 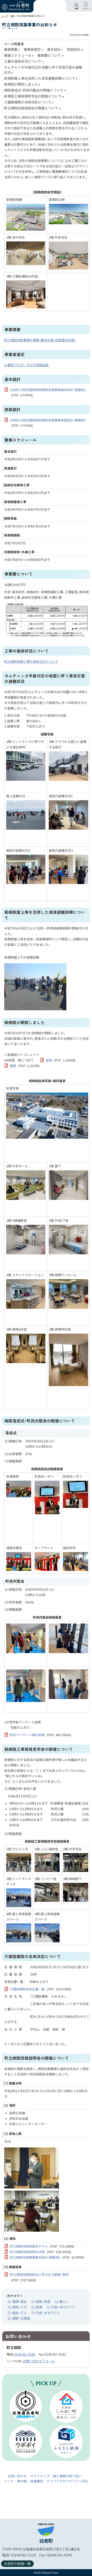 I want to click on 町民アンケート集計結果, so click(x=40, y=1735).